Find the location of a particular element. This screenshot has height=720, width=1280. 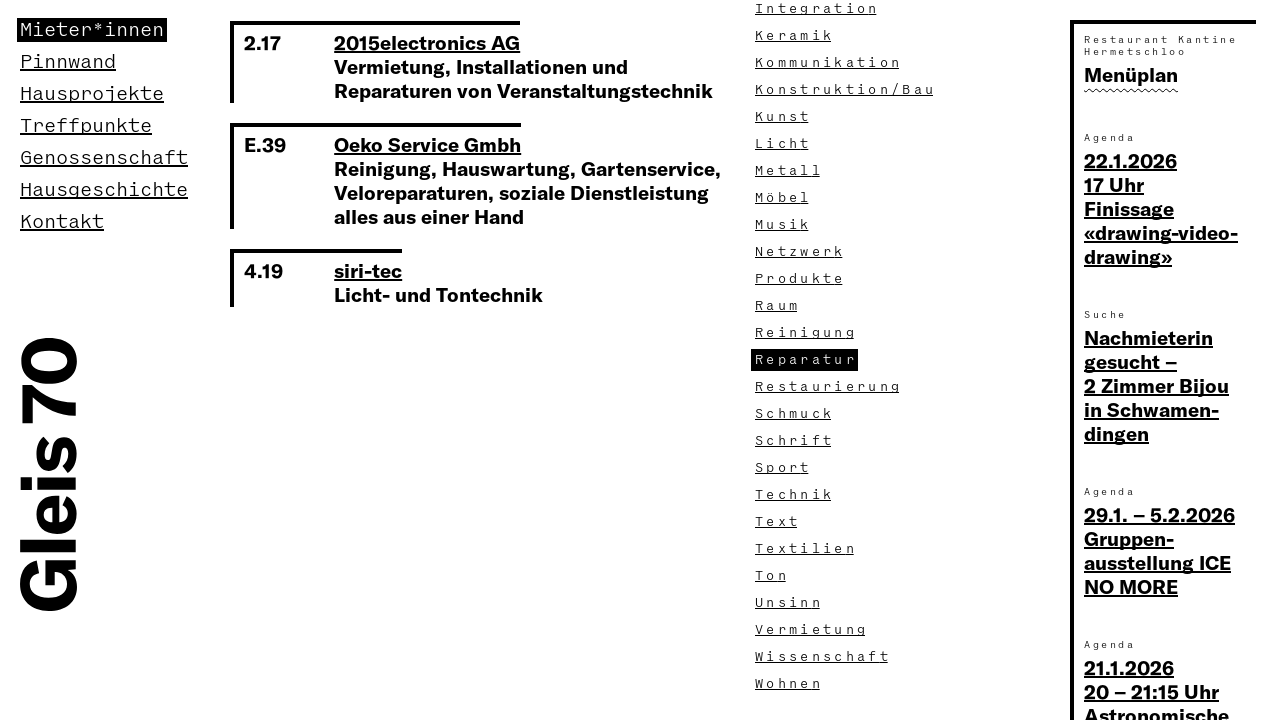

Tex is located at coordinates (778, 522).